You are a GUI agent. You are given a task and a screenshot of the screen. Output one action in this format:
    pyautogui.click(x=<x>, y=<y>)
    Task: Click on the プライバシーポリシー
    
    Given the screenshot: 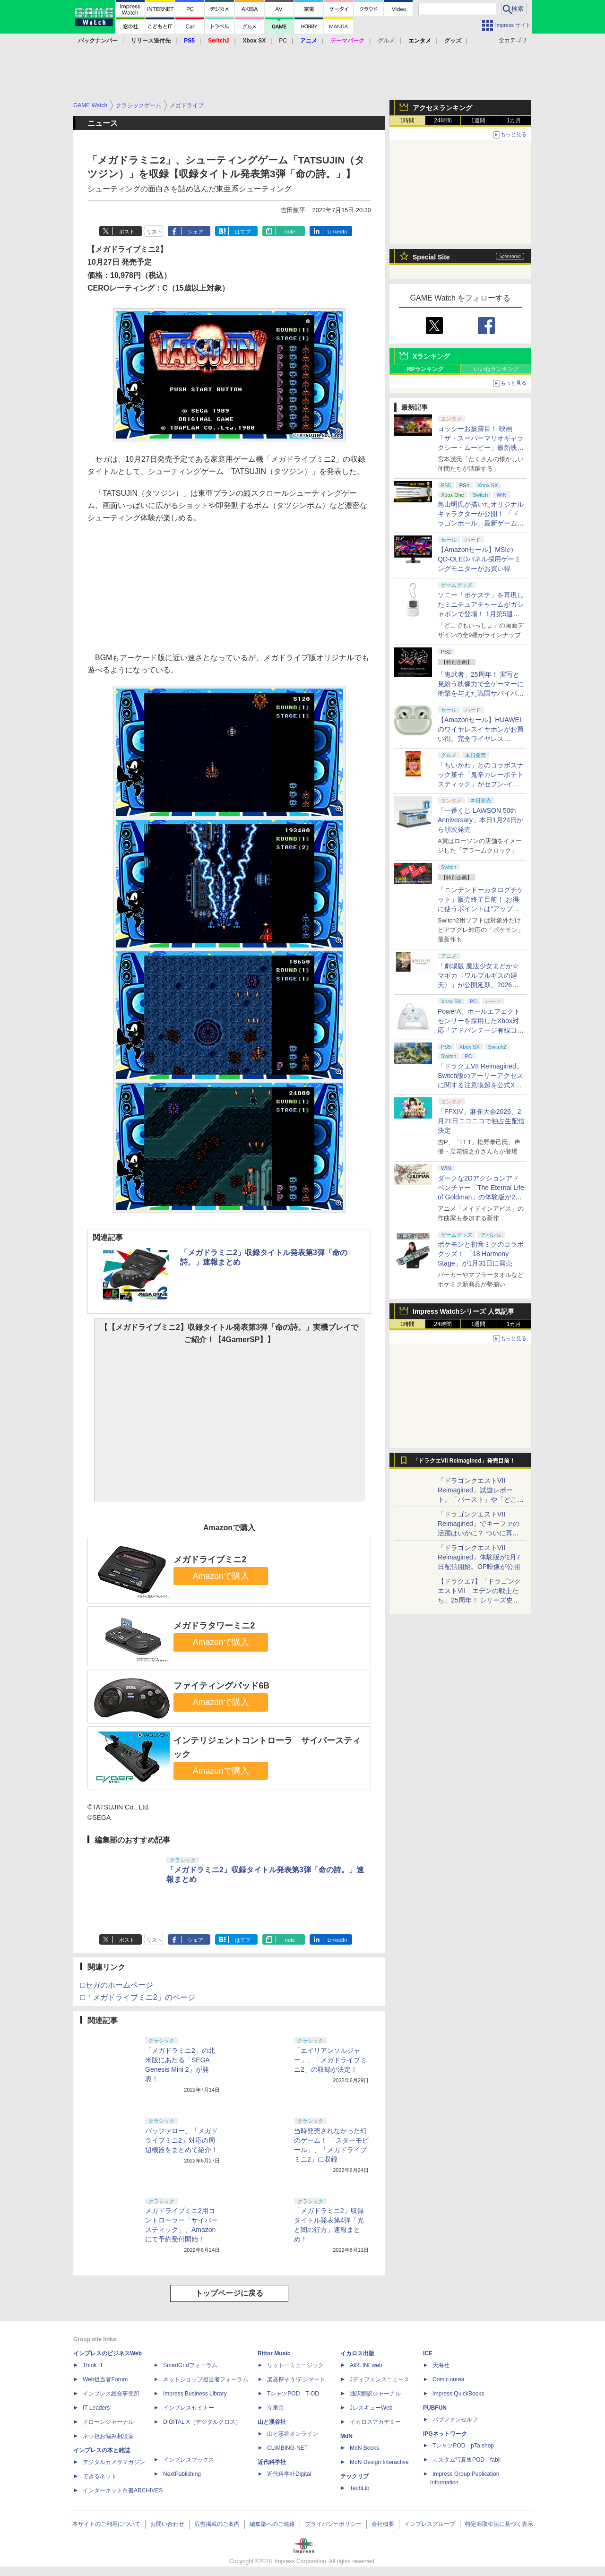 What is the action you would take?
    pyautogui.click(x=333, y=2524)
    